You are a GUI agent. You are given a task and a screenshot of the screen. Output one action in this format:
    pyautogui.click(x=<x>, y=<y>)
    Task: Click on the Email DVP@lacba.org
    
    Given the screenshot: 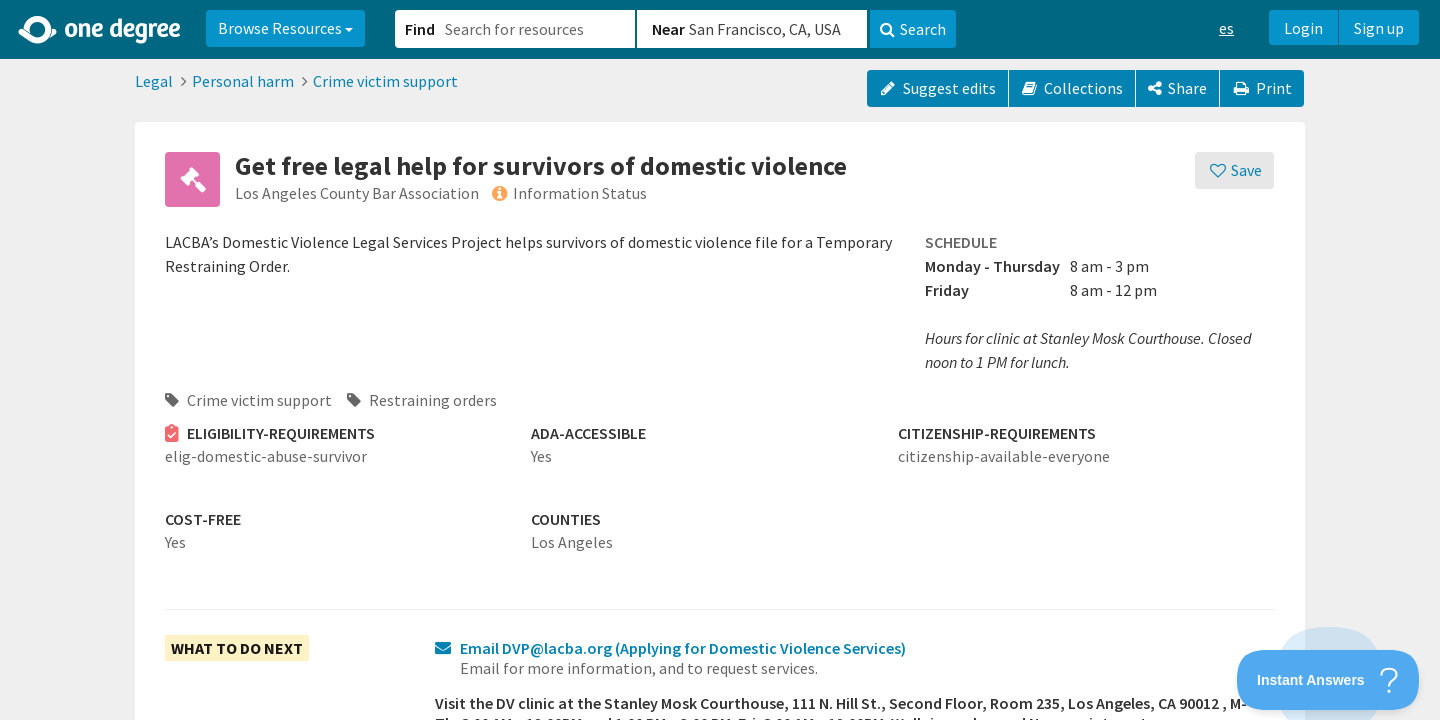 What is the action you would take?
    pyautogui.click(x=683, y=648)
    